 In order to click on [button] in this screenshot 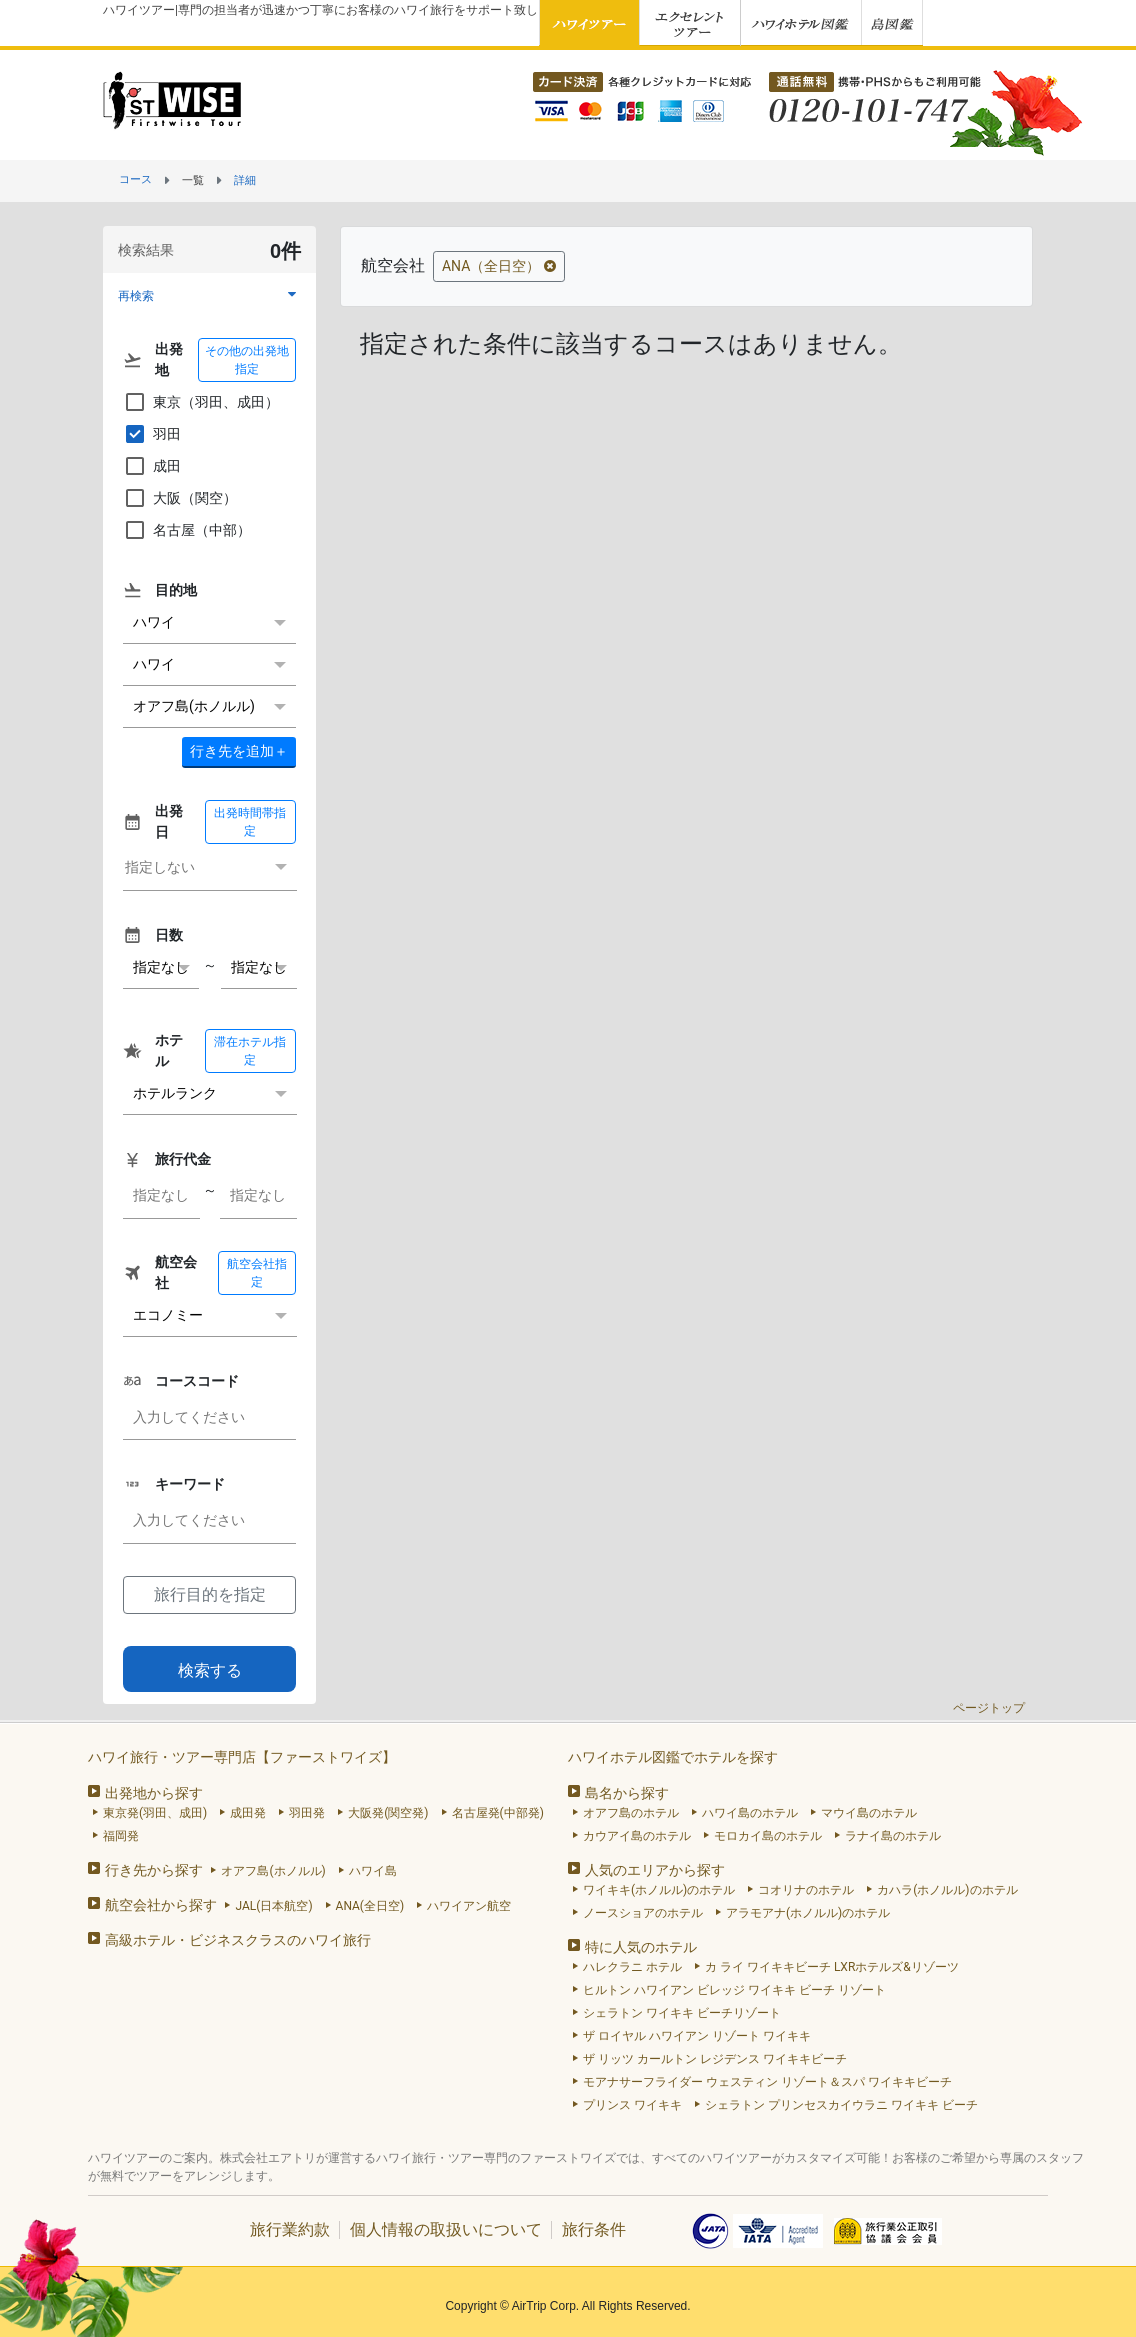, I will do `click(209, 295)`.